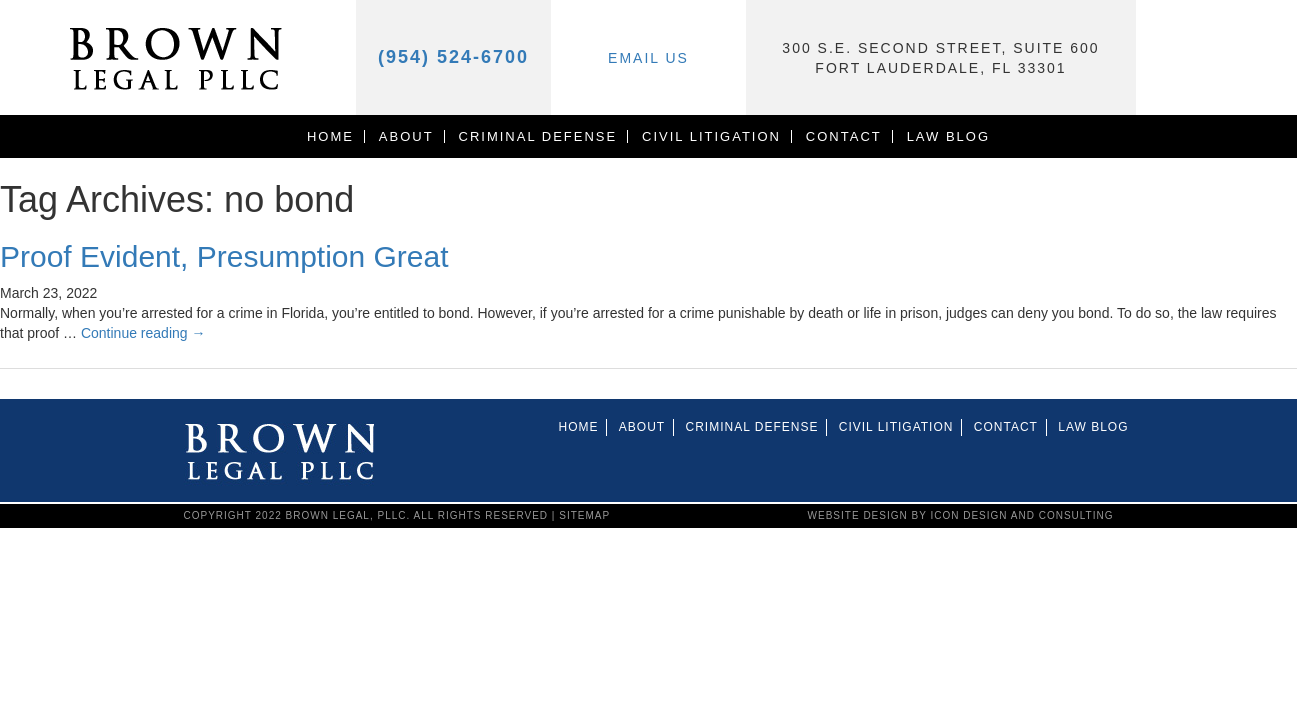 This screenshot has height=720, width=1297. Describe the element at coordinates (711, 136) in the screenshot. I see `Civil Litigation` at that location.